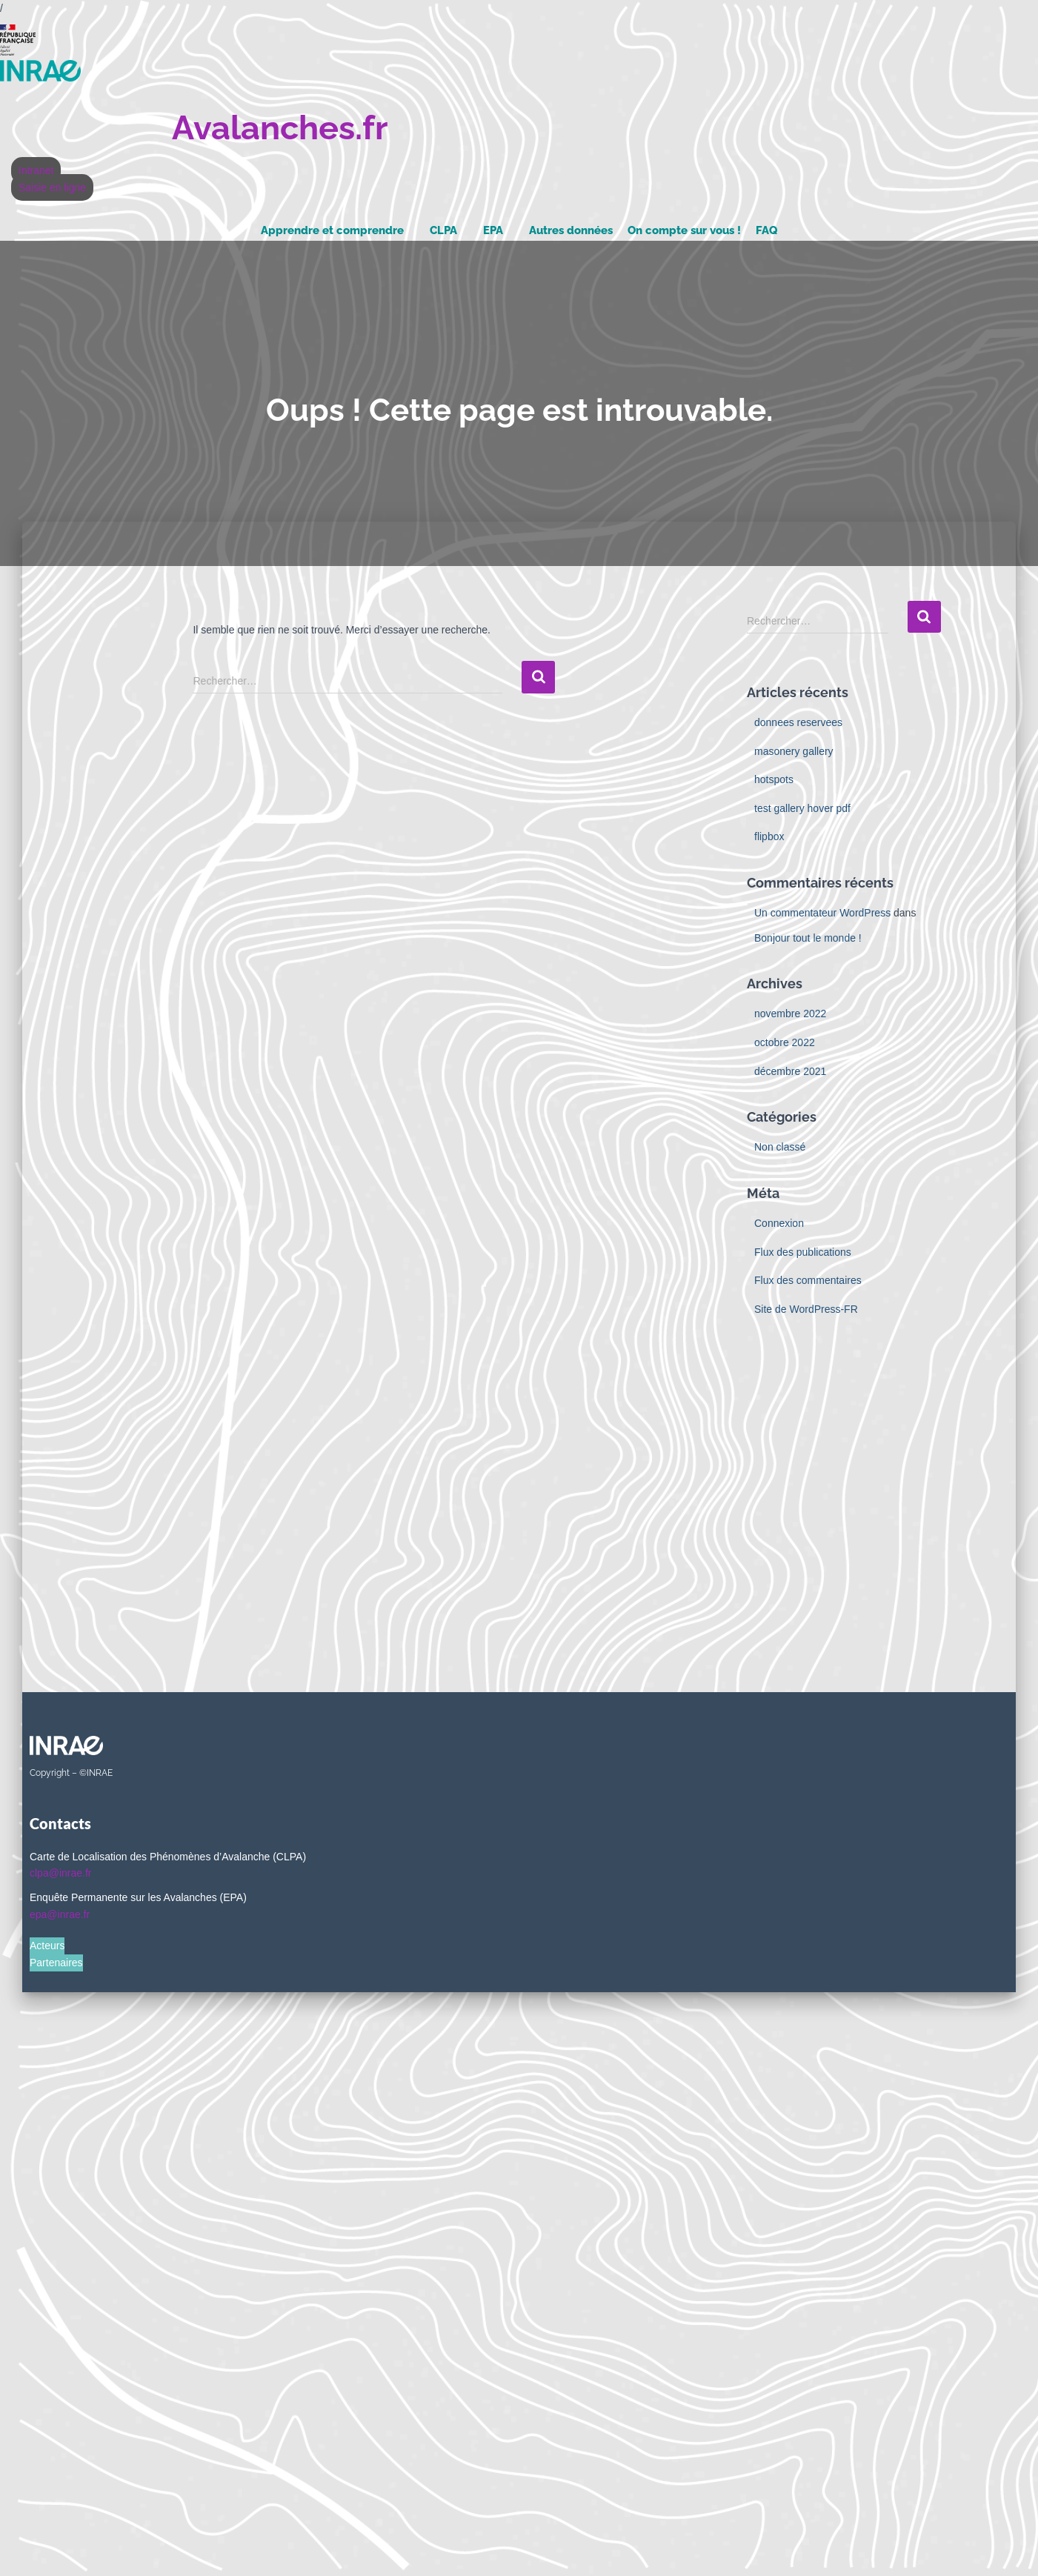  What do you see at coordinates (769, 836) in the screenshot?
I see `flipbox` at bounding box center [769, 836].